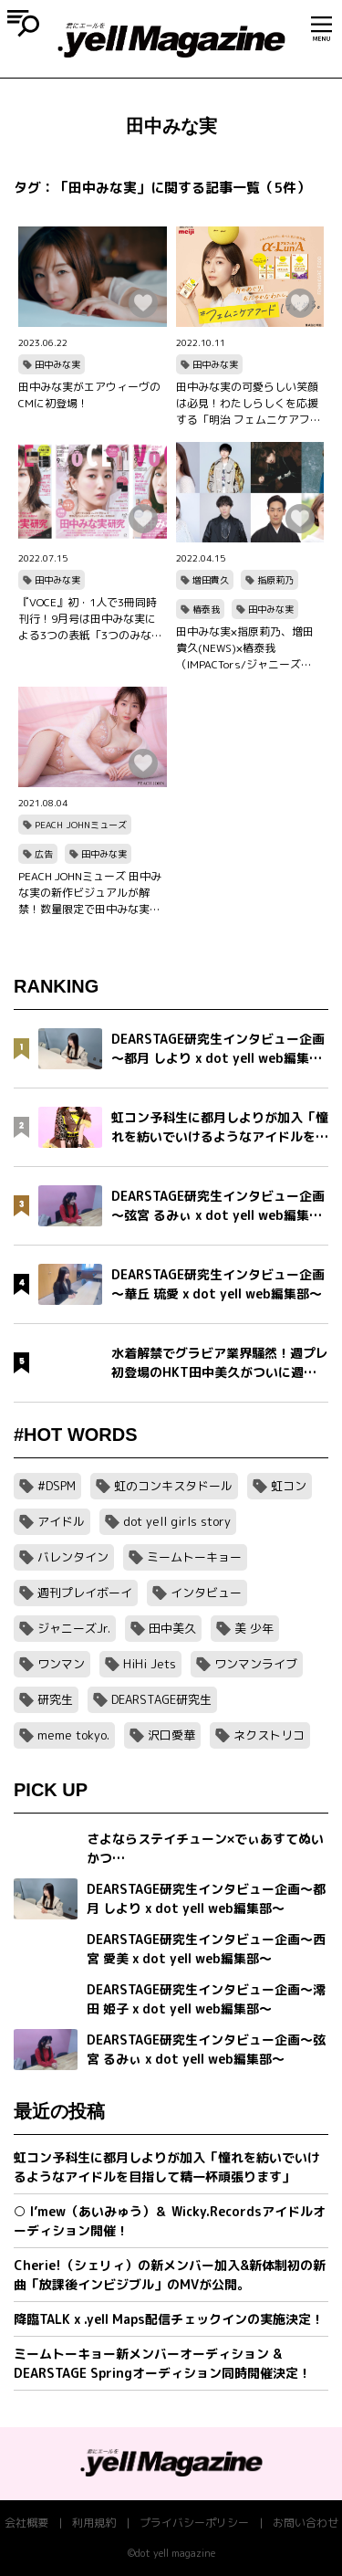  I want to click on 田中美久, so click(172, 1628).